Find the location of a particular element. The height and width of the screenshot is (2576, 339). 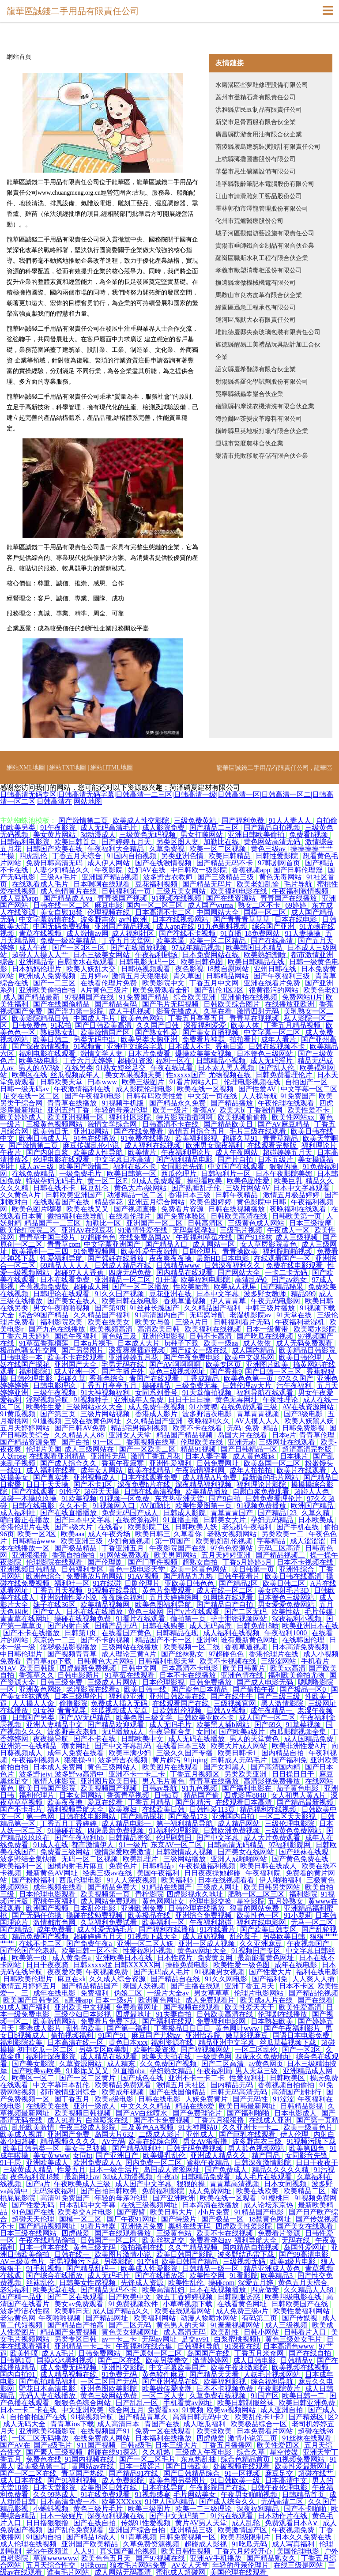

少妇肏逼视频 is located at coordinates (130, 1541).